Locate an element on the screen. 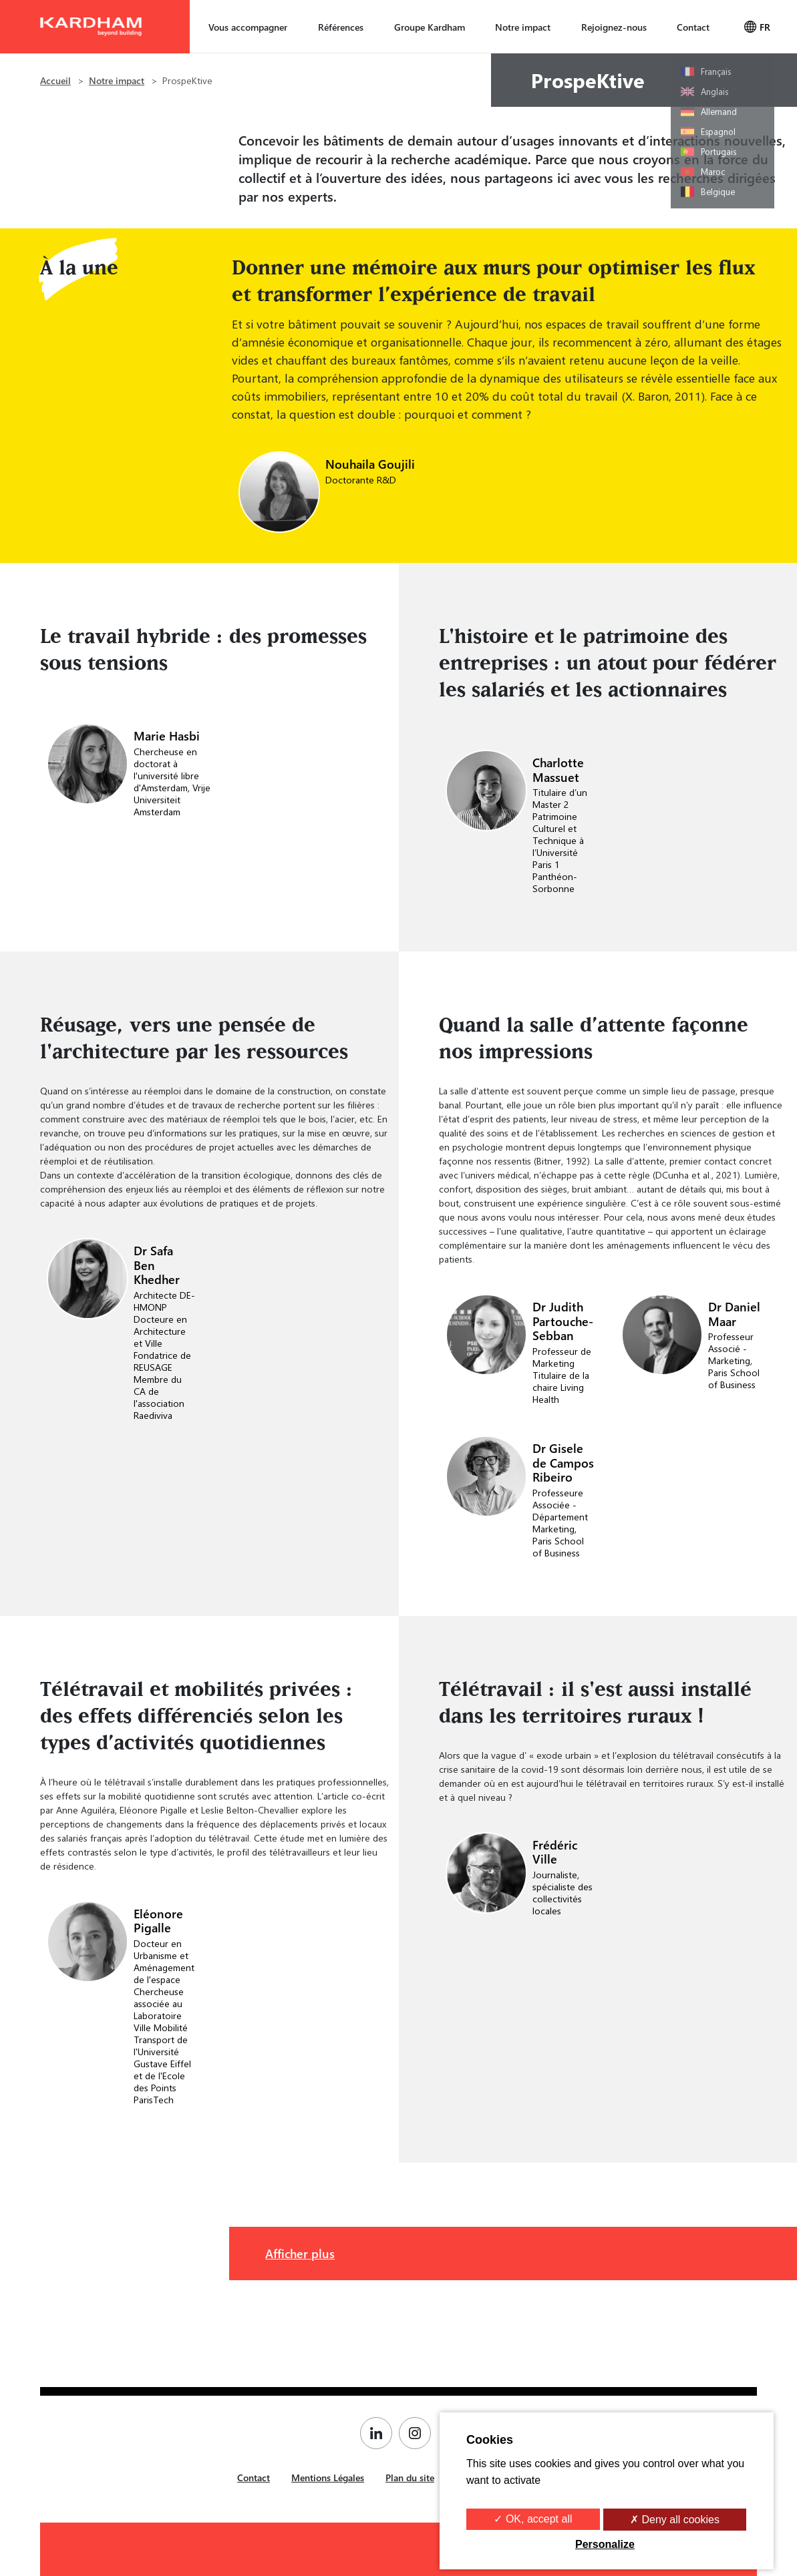 The image size is (797, 2576). ✗ Deny all cookies is located at coordinates (675, 2519).